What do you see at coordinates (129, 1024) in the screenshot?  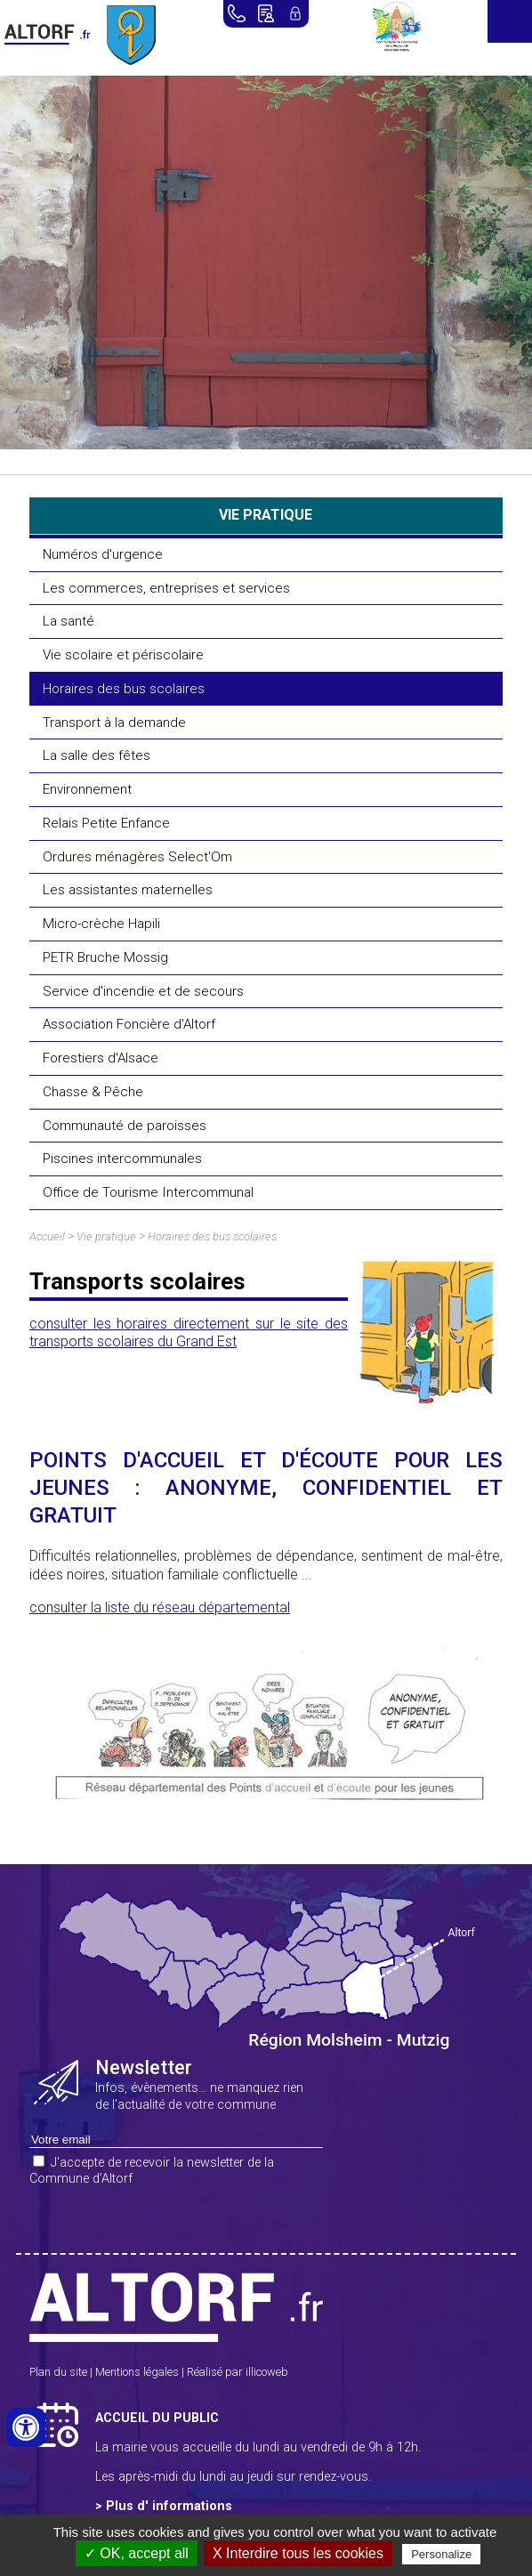 I see `Association Foncière d'Altorf` at bounding box center [129, 1024].